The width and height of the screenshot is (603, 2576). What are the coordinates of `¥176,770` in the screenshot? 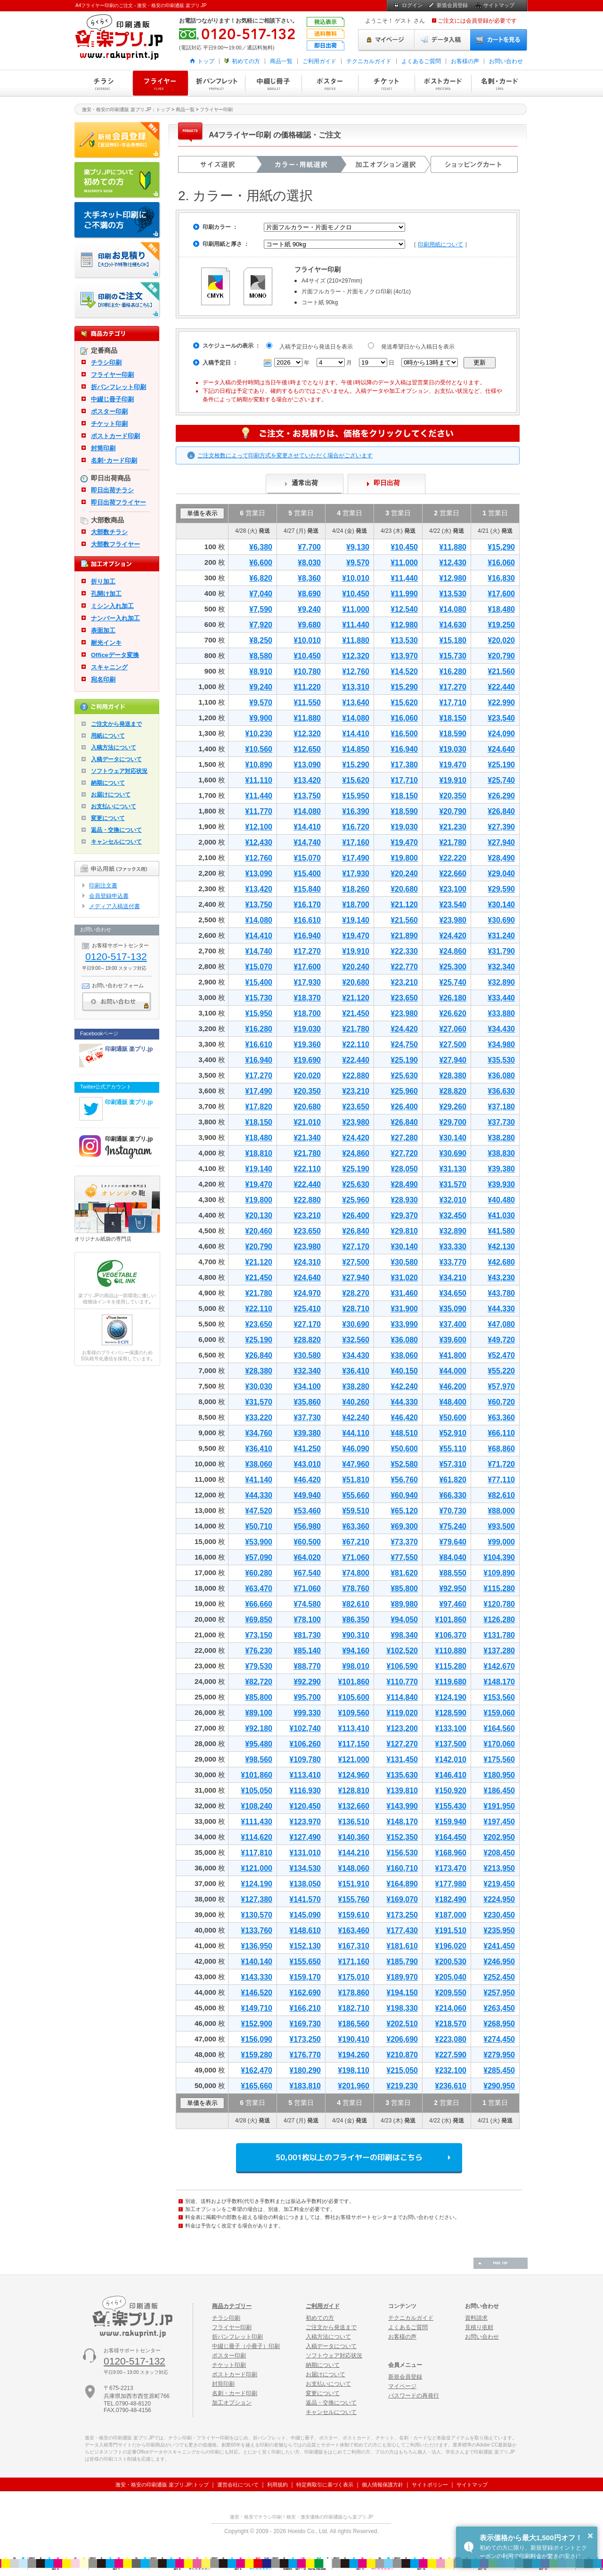 It's located at (305, 2055).